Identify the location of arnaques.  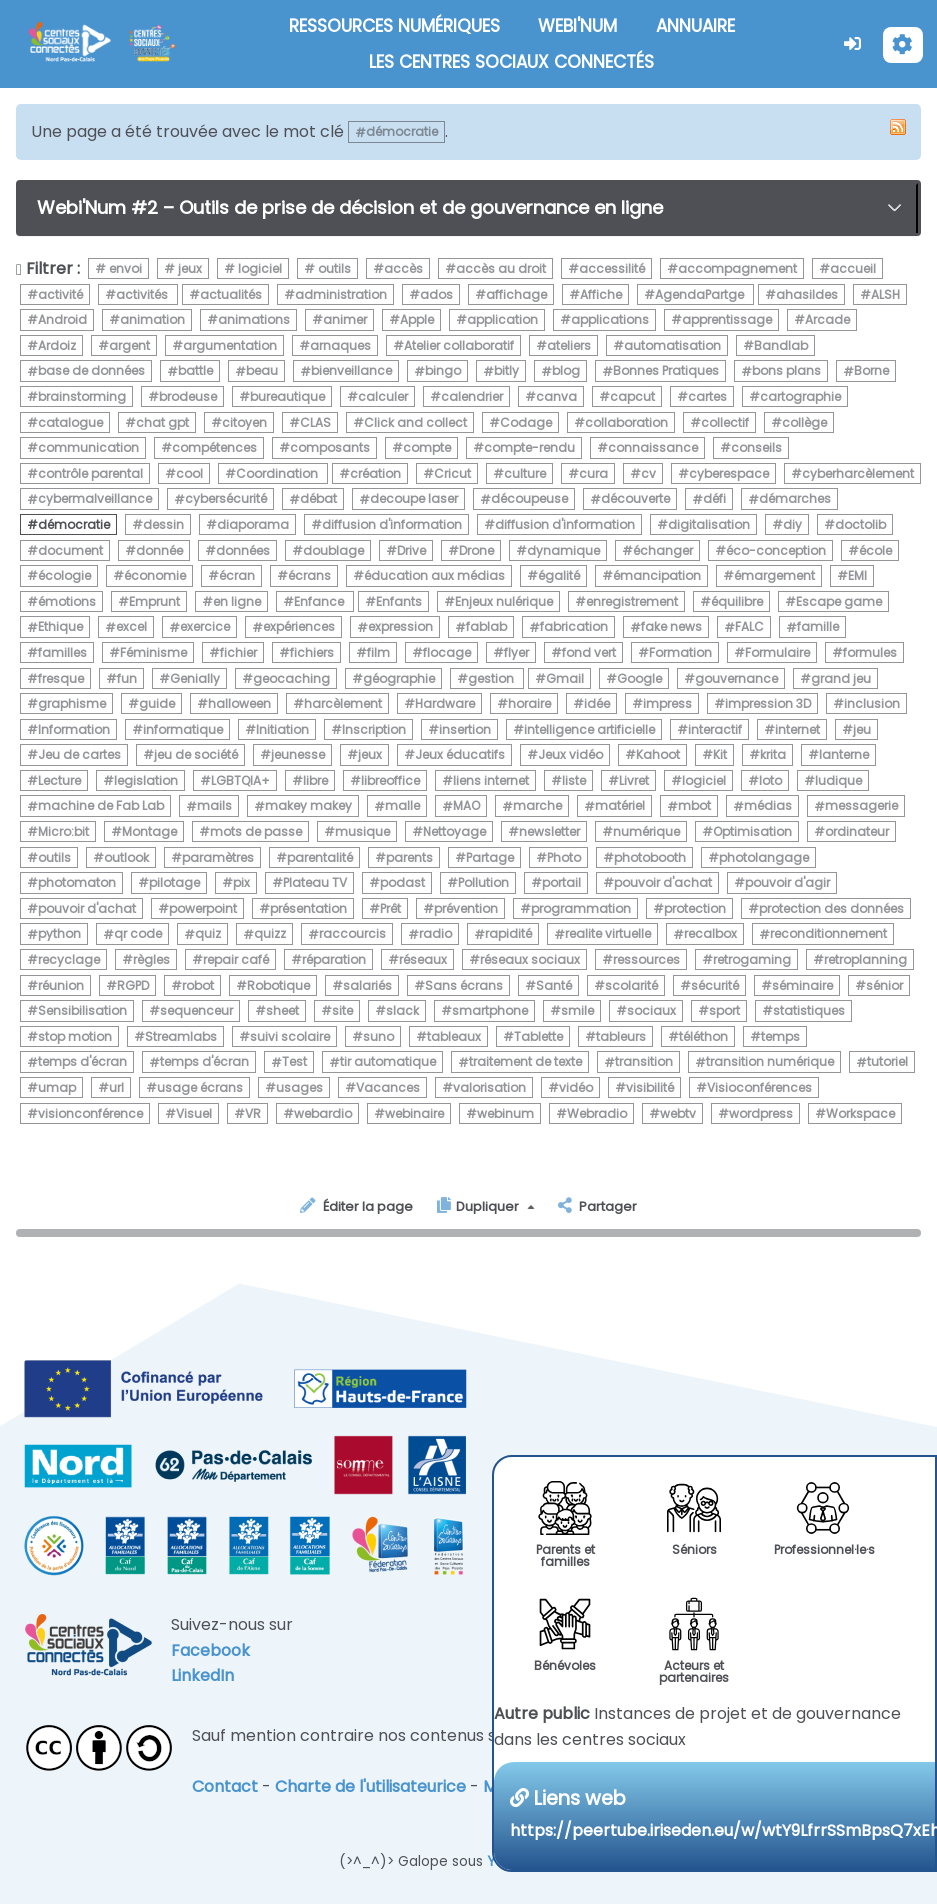
(340, 345).